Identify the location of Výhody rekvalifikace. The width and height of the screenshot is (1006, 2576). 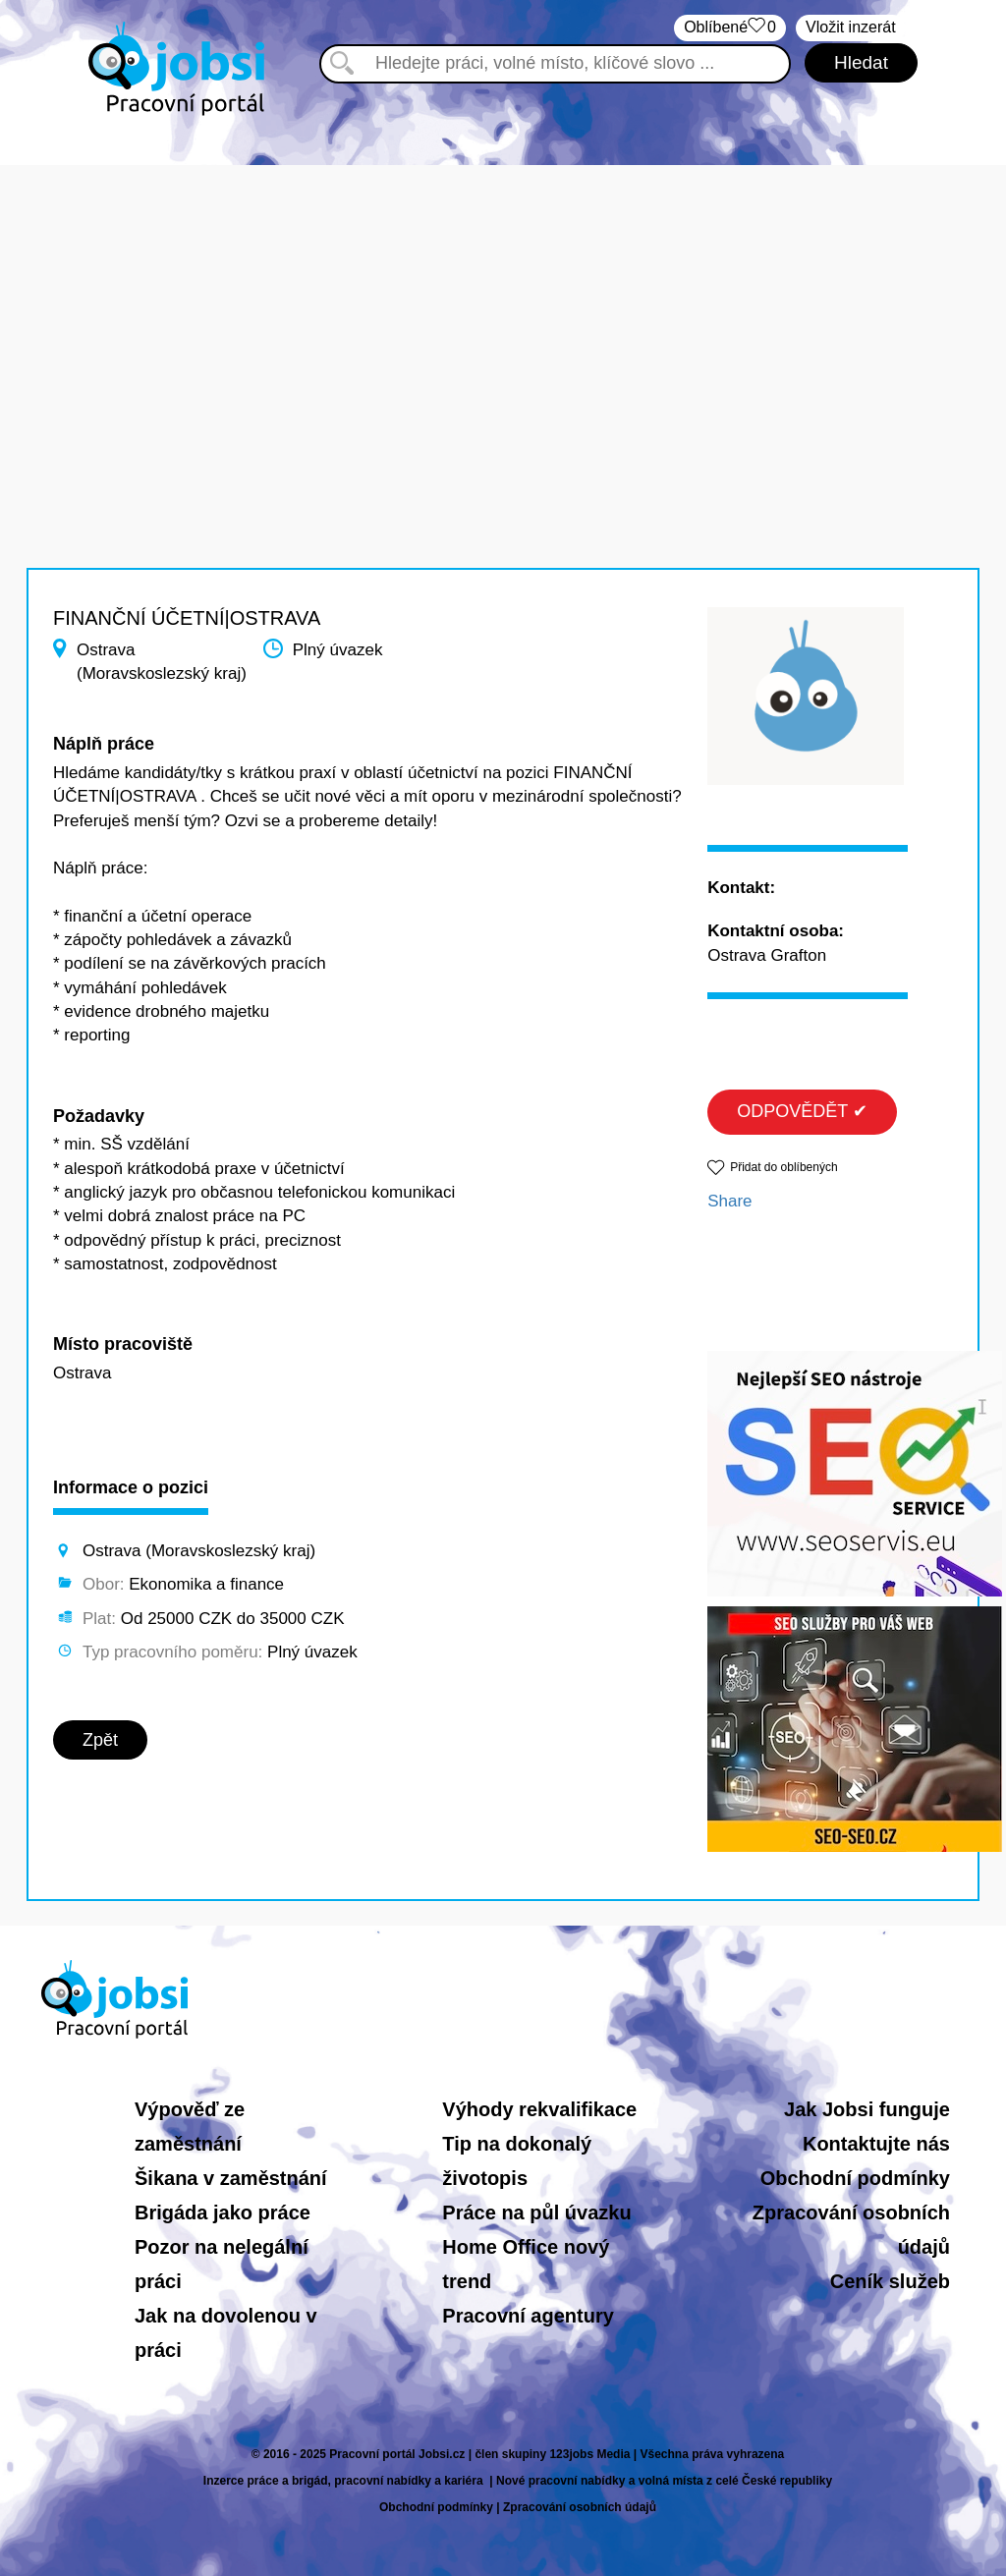
(539, 2109).